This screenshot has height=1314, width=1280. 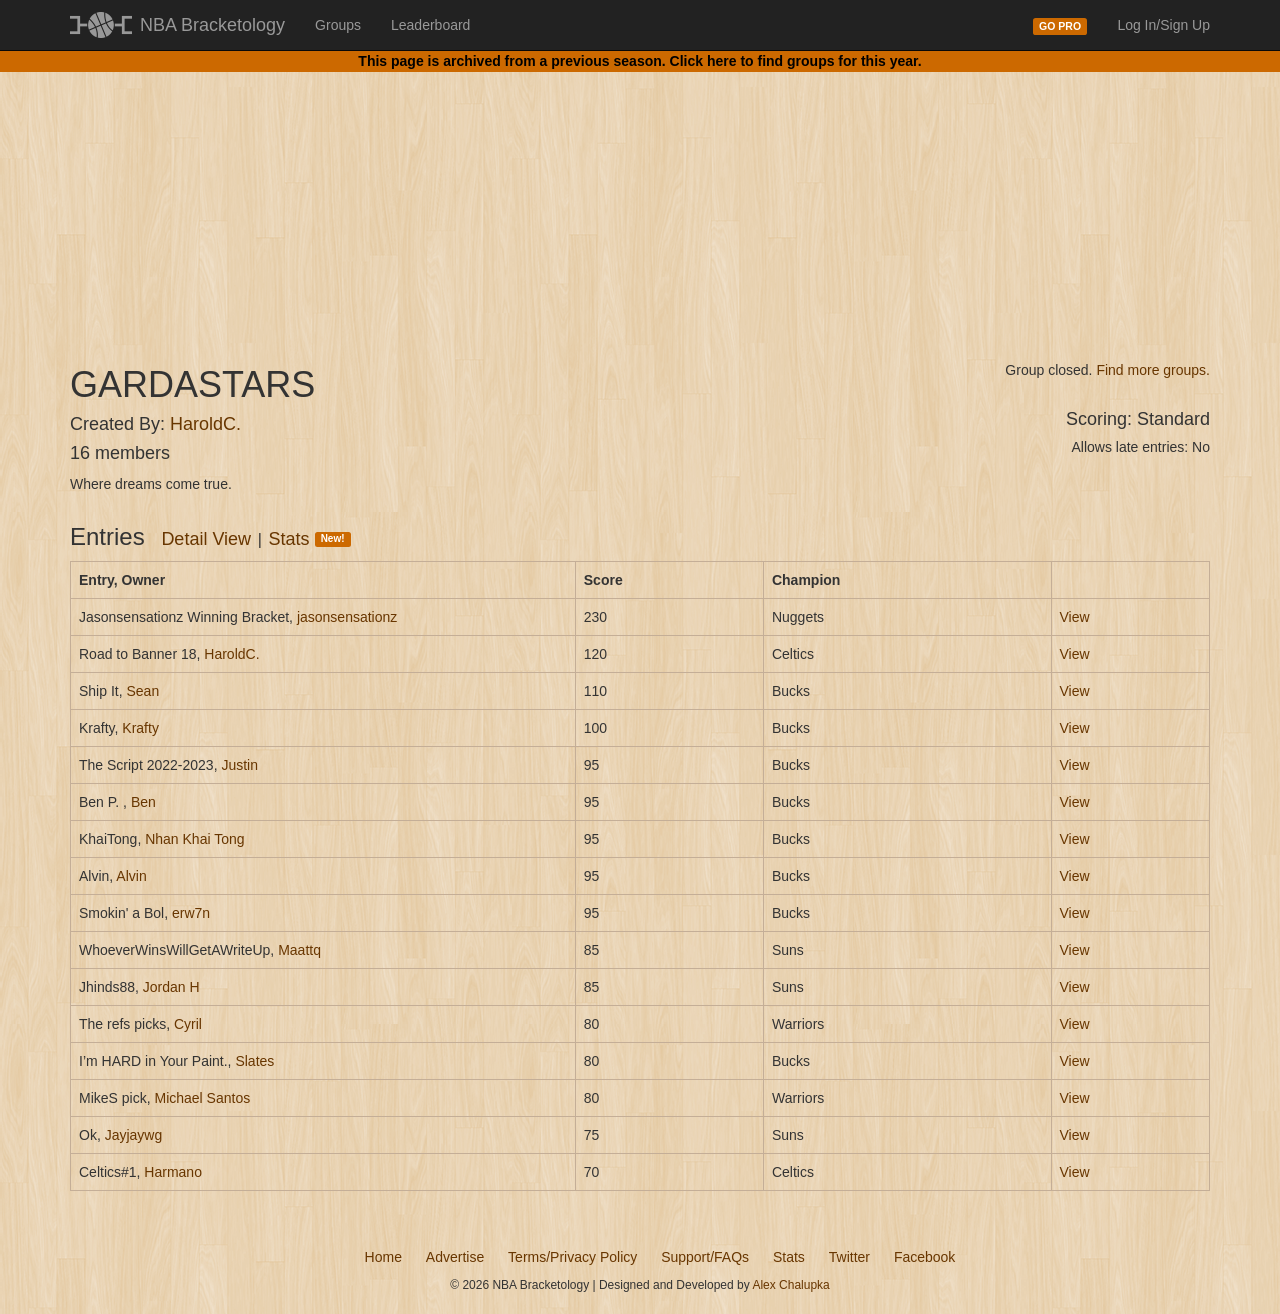 I want to click on Detail View, so click(x=206, y=539).